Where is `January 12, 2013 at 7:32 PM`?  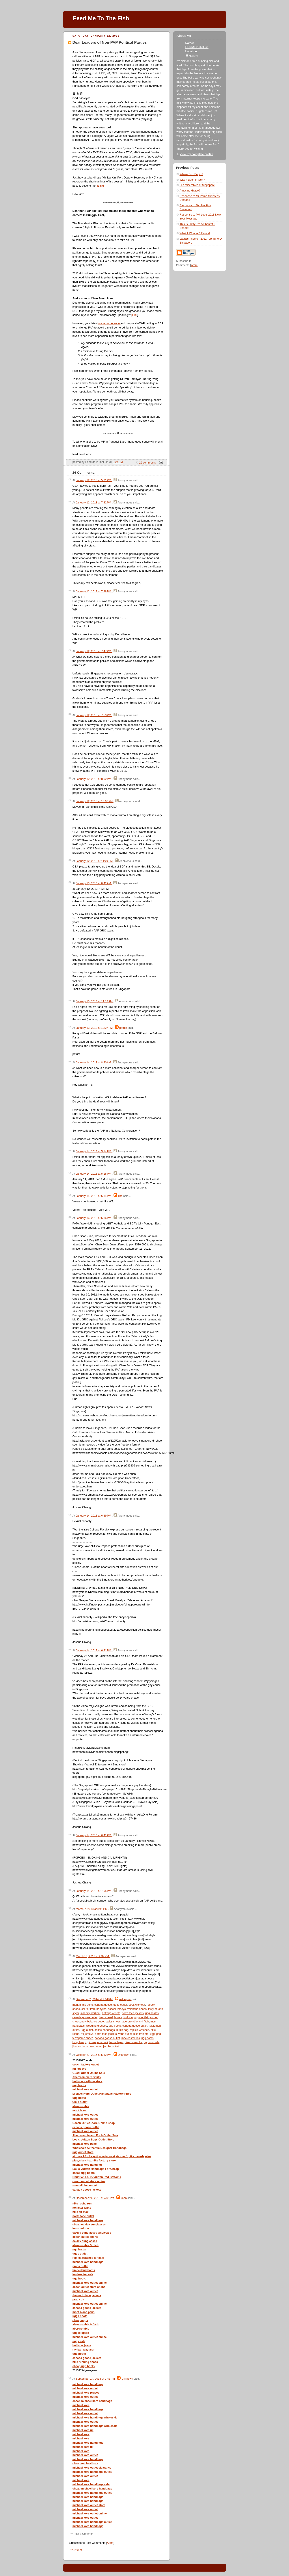 January 12, 2013 at 7:32 PM is located at coordinates (94, 502).